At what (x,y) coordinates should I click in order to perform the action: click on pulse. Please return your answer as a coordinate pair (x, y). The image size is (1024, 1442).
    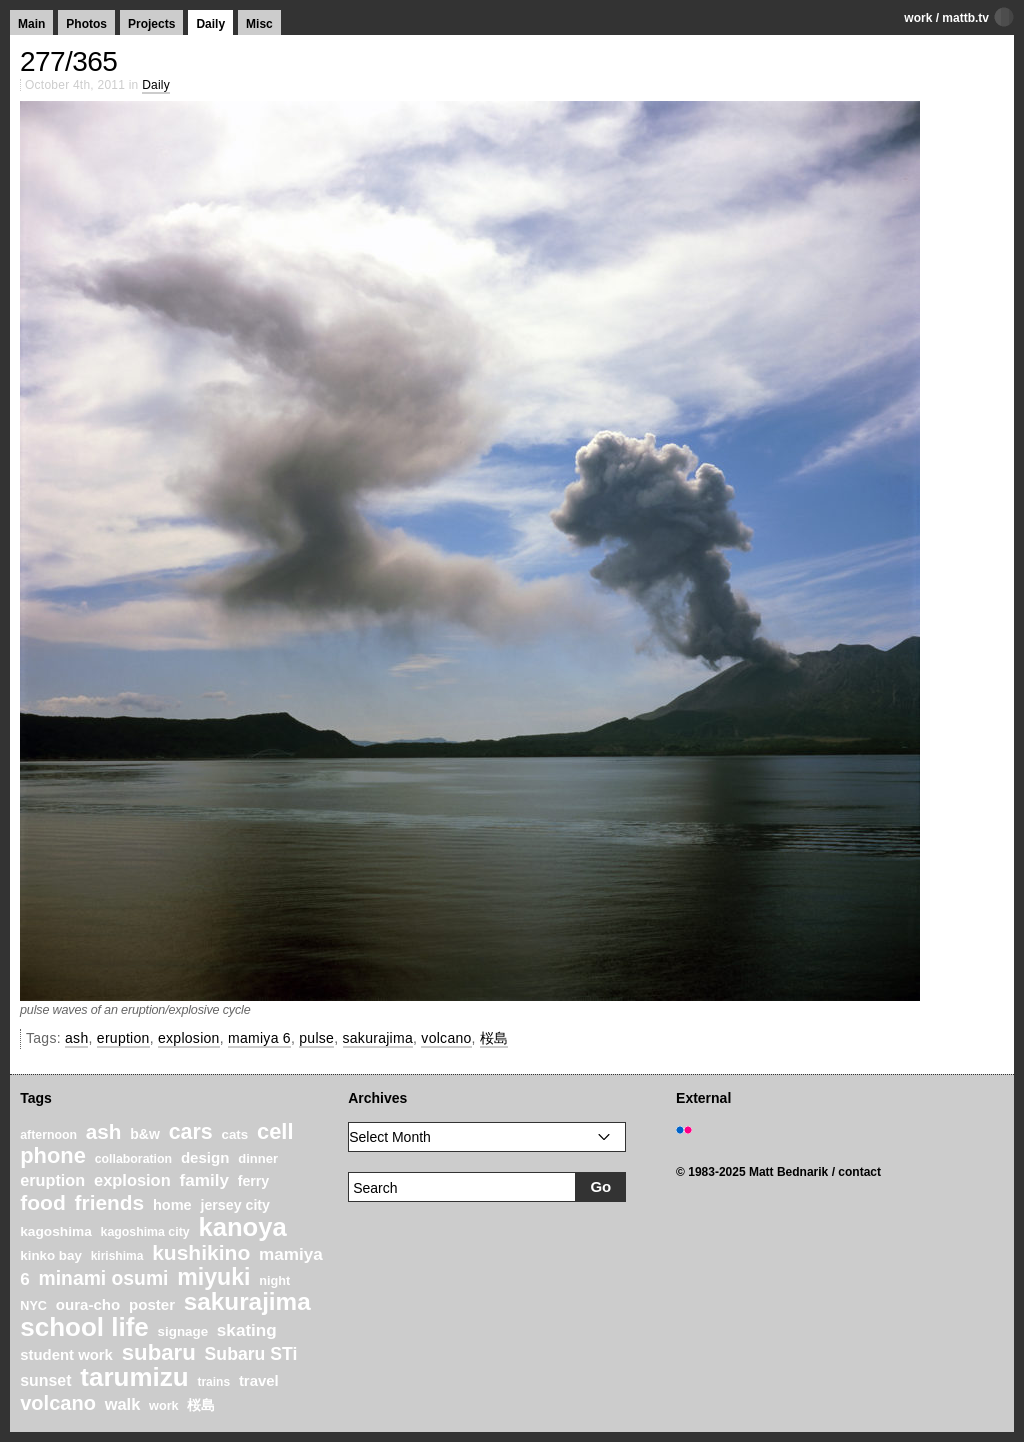
    Looking at the image, I should click on (316, 1038).